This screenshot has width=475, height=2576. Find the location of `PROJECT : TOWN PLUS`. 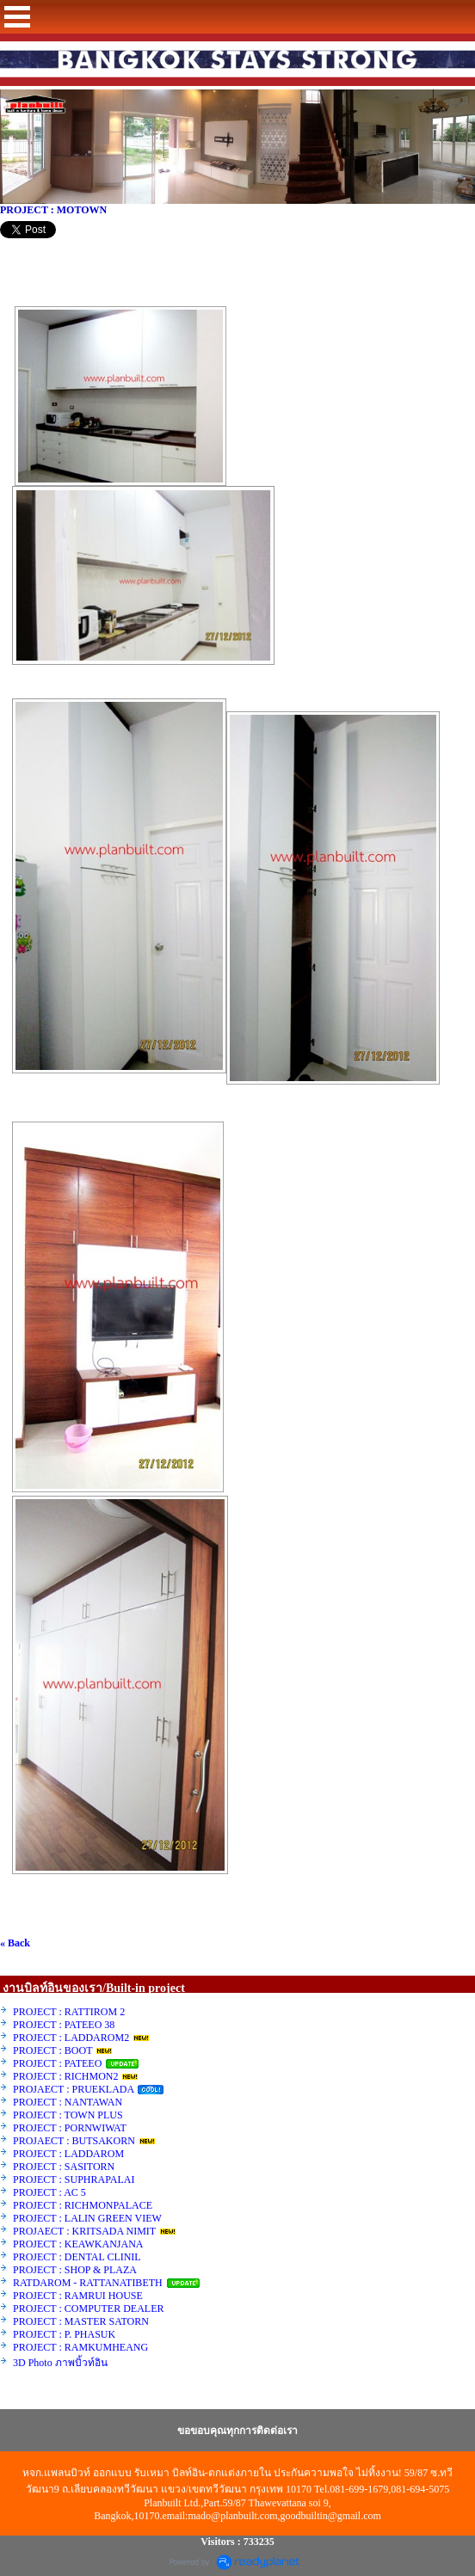

PROJECT : TOWN PLUS is located at coordinates (68, 2115).